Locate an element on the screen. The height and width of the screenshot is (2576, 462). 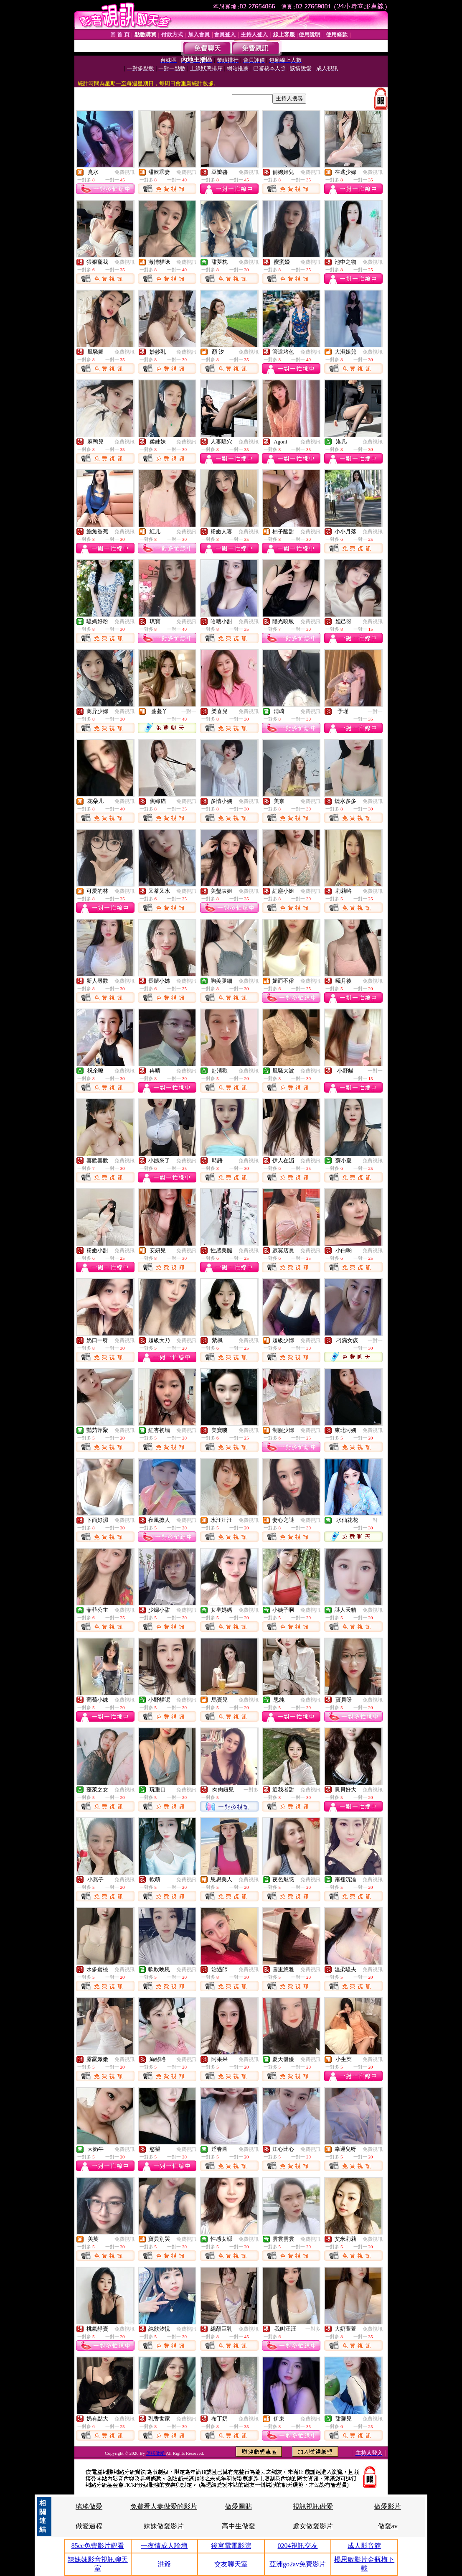
高中生做愛 is located at coordinates (238, 2526).